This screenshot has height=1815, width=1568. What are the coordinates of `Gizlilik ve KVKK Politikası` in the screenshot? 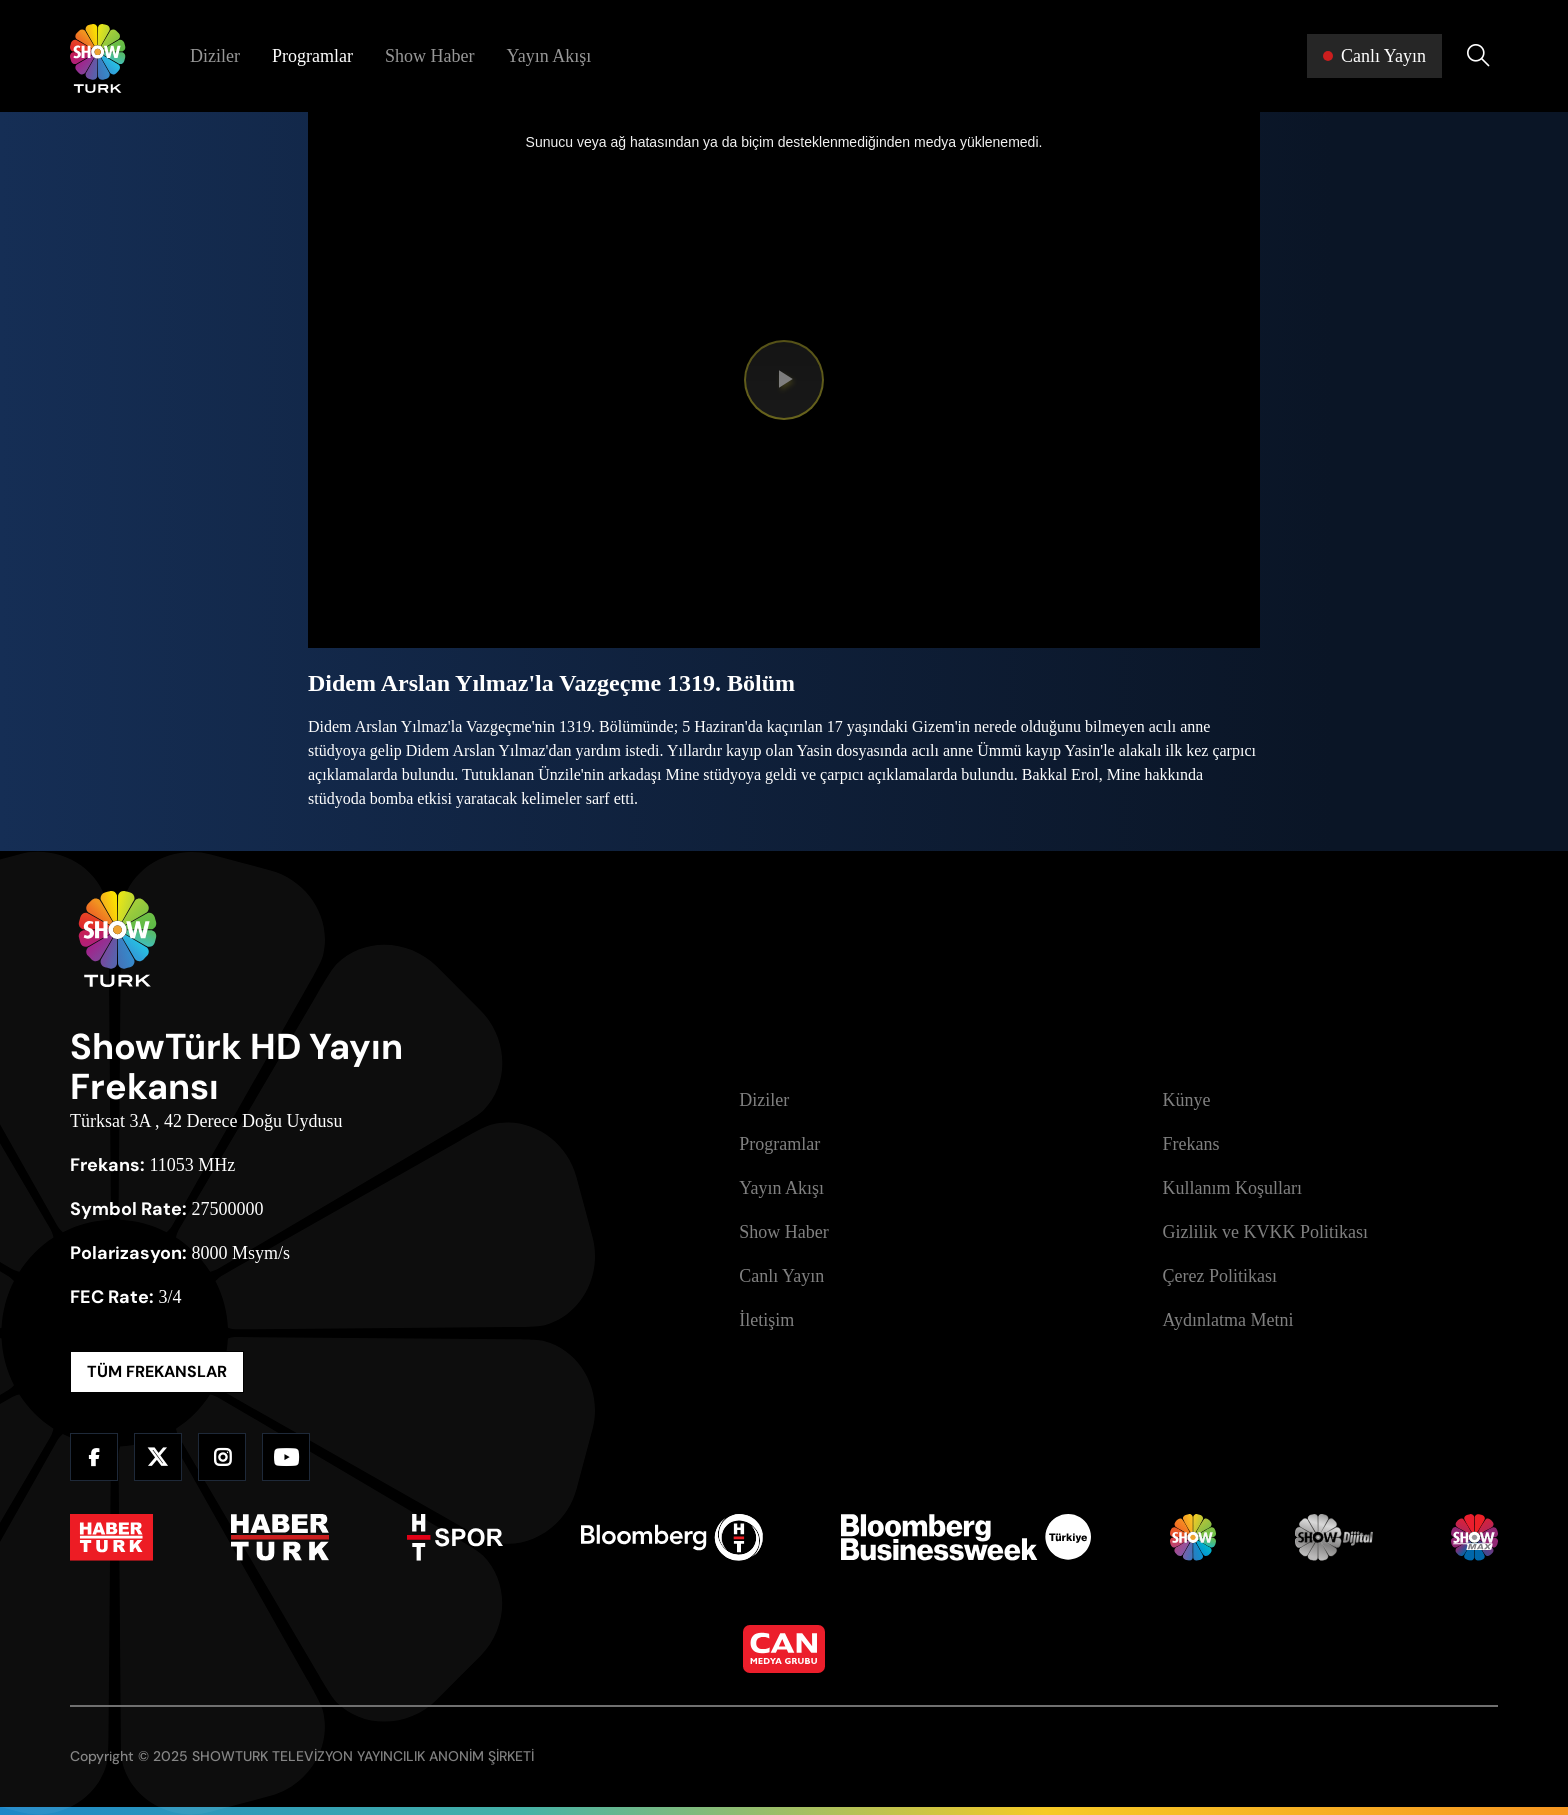 It's located at (1266, 1232).